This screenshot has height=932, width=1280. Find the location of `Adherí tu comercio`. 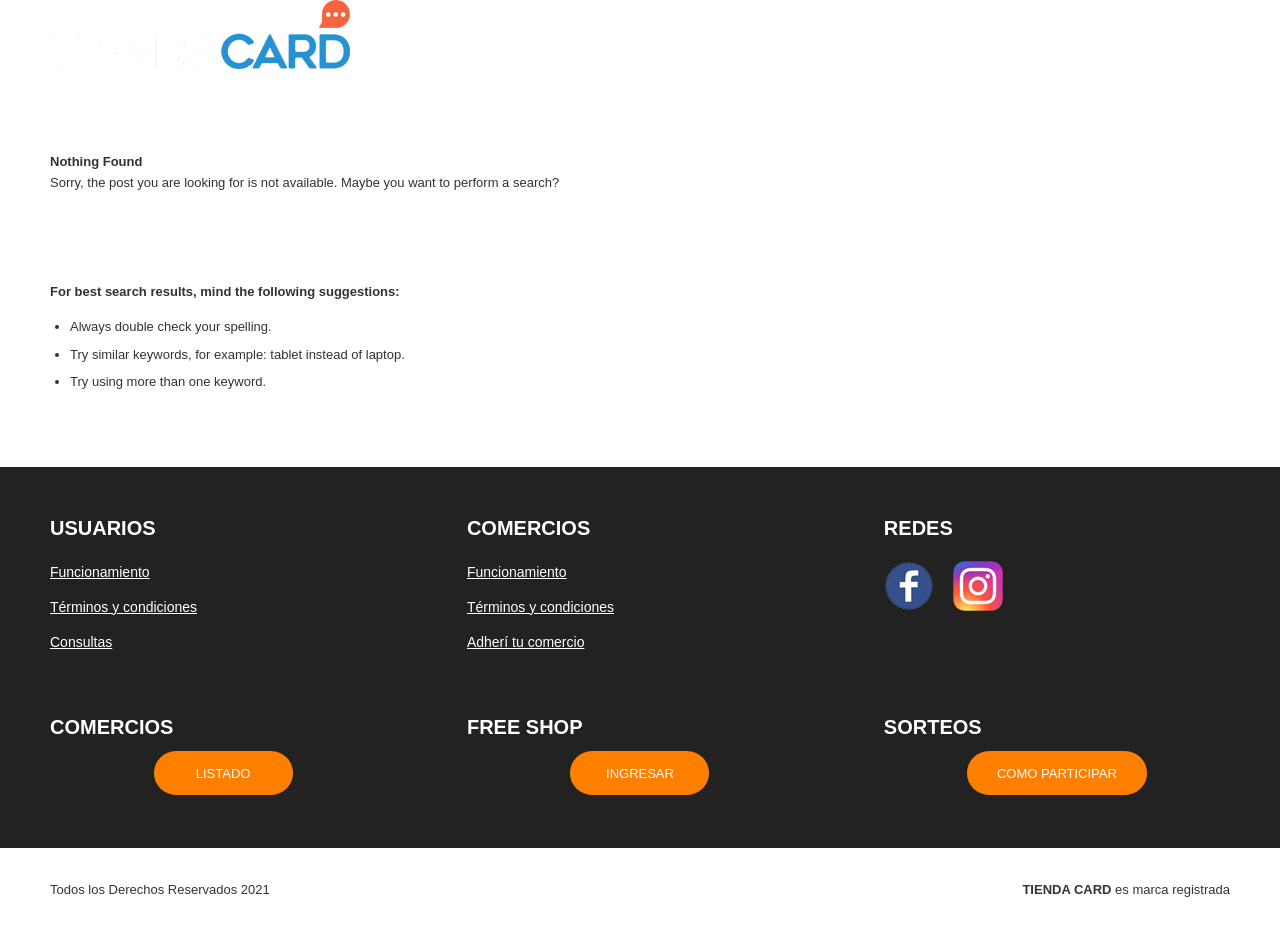

Adherí tu comercio is located at coordinates (526, 642).